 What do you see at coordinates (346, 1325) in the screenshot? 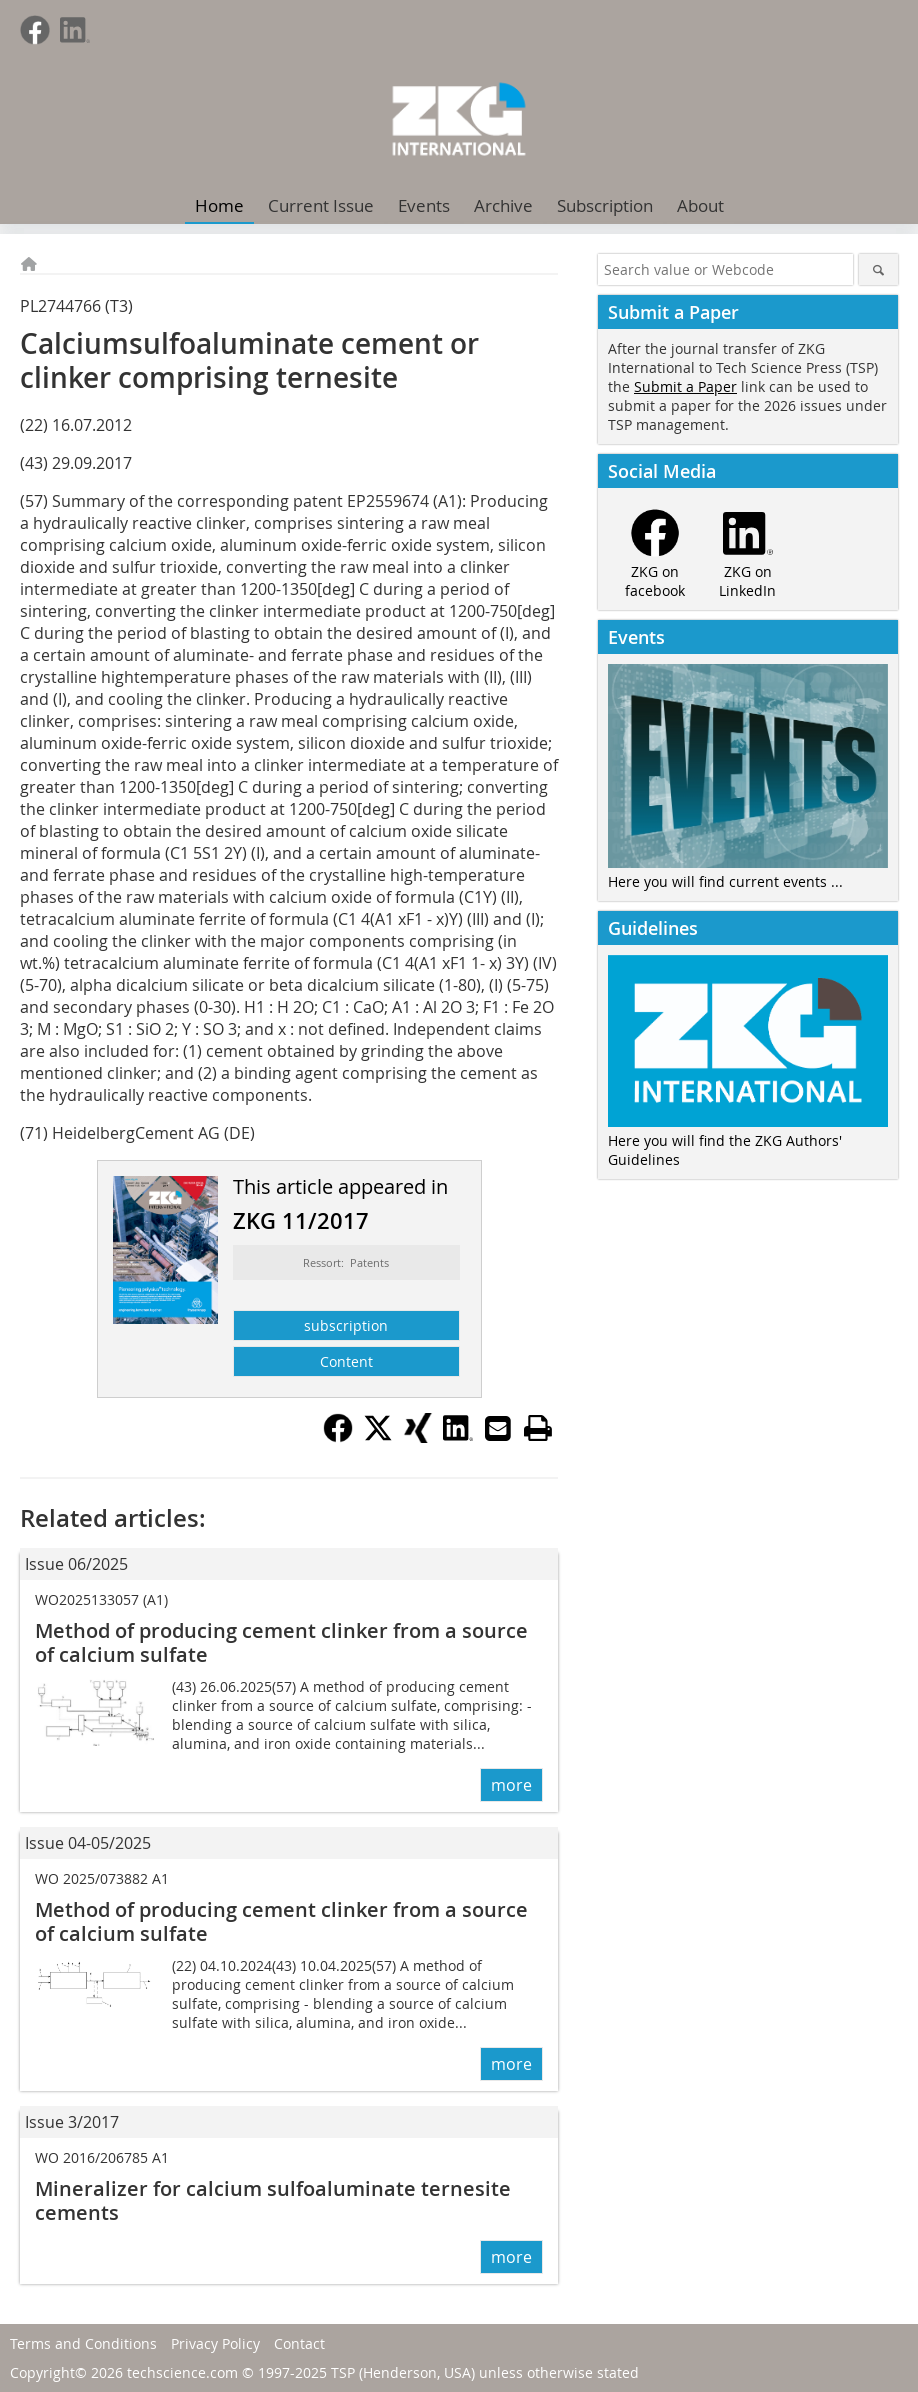
I see `subscription` at bounding box center [346, 1325].